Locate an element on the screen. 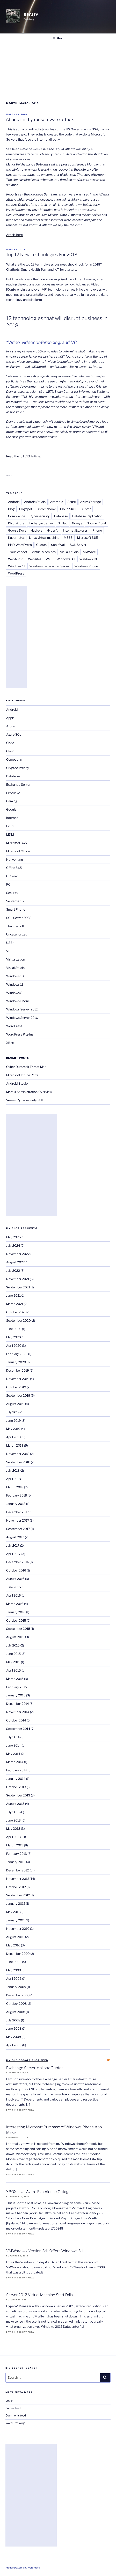 This screenshot has height=2576, width=116. August 2015 is located at coordinates (15, 1637).